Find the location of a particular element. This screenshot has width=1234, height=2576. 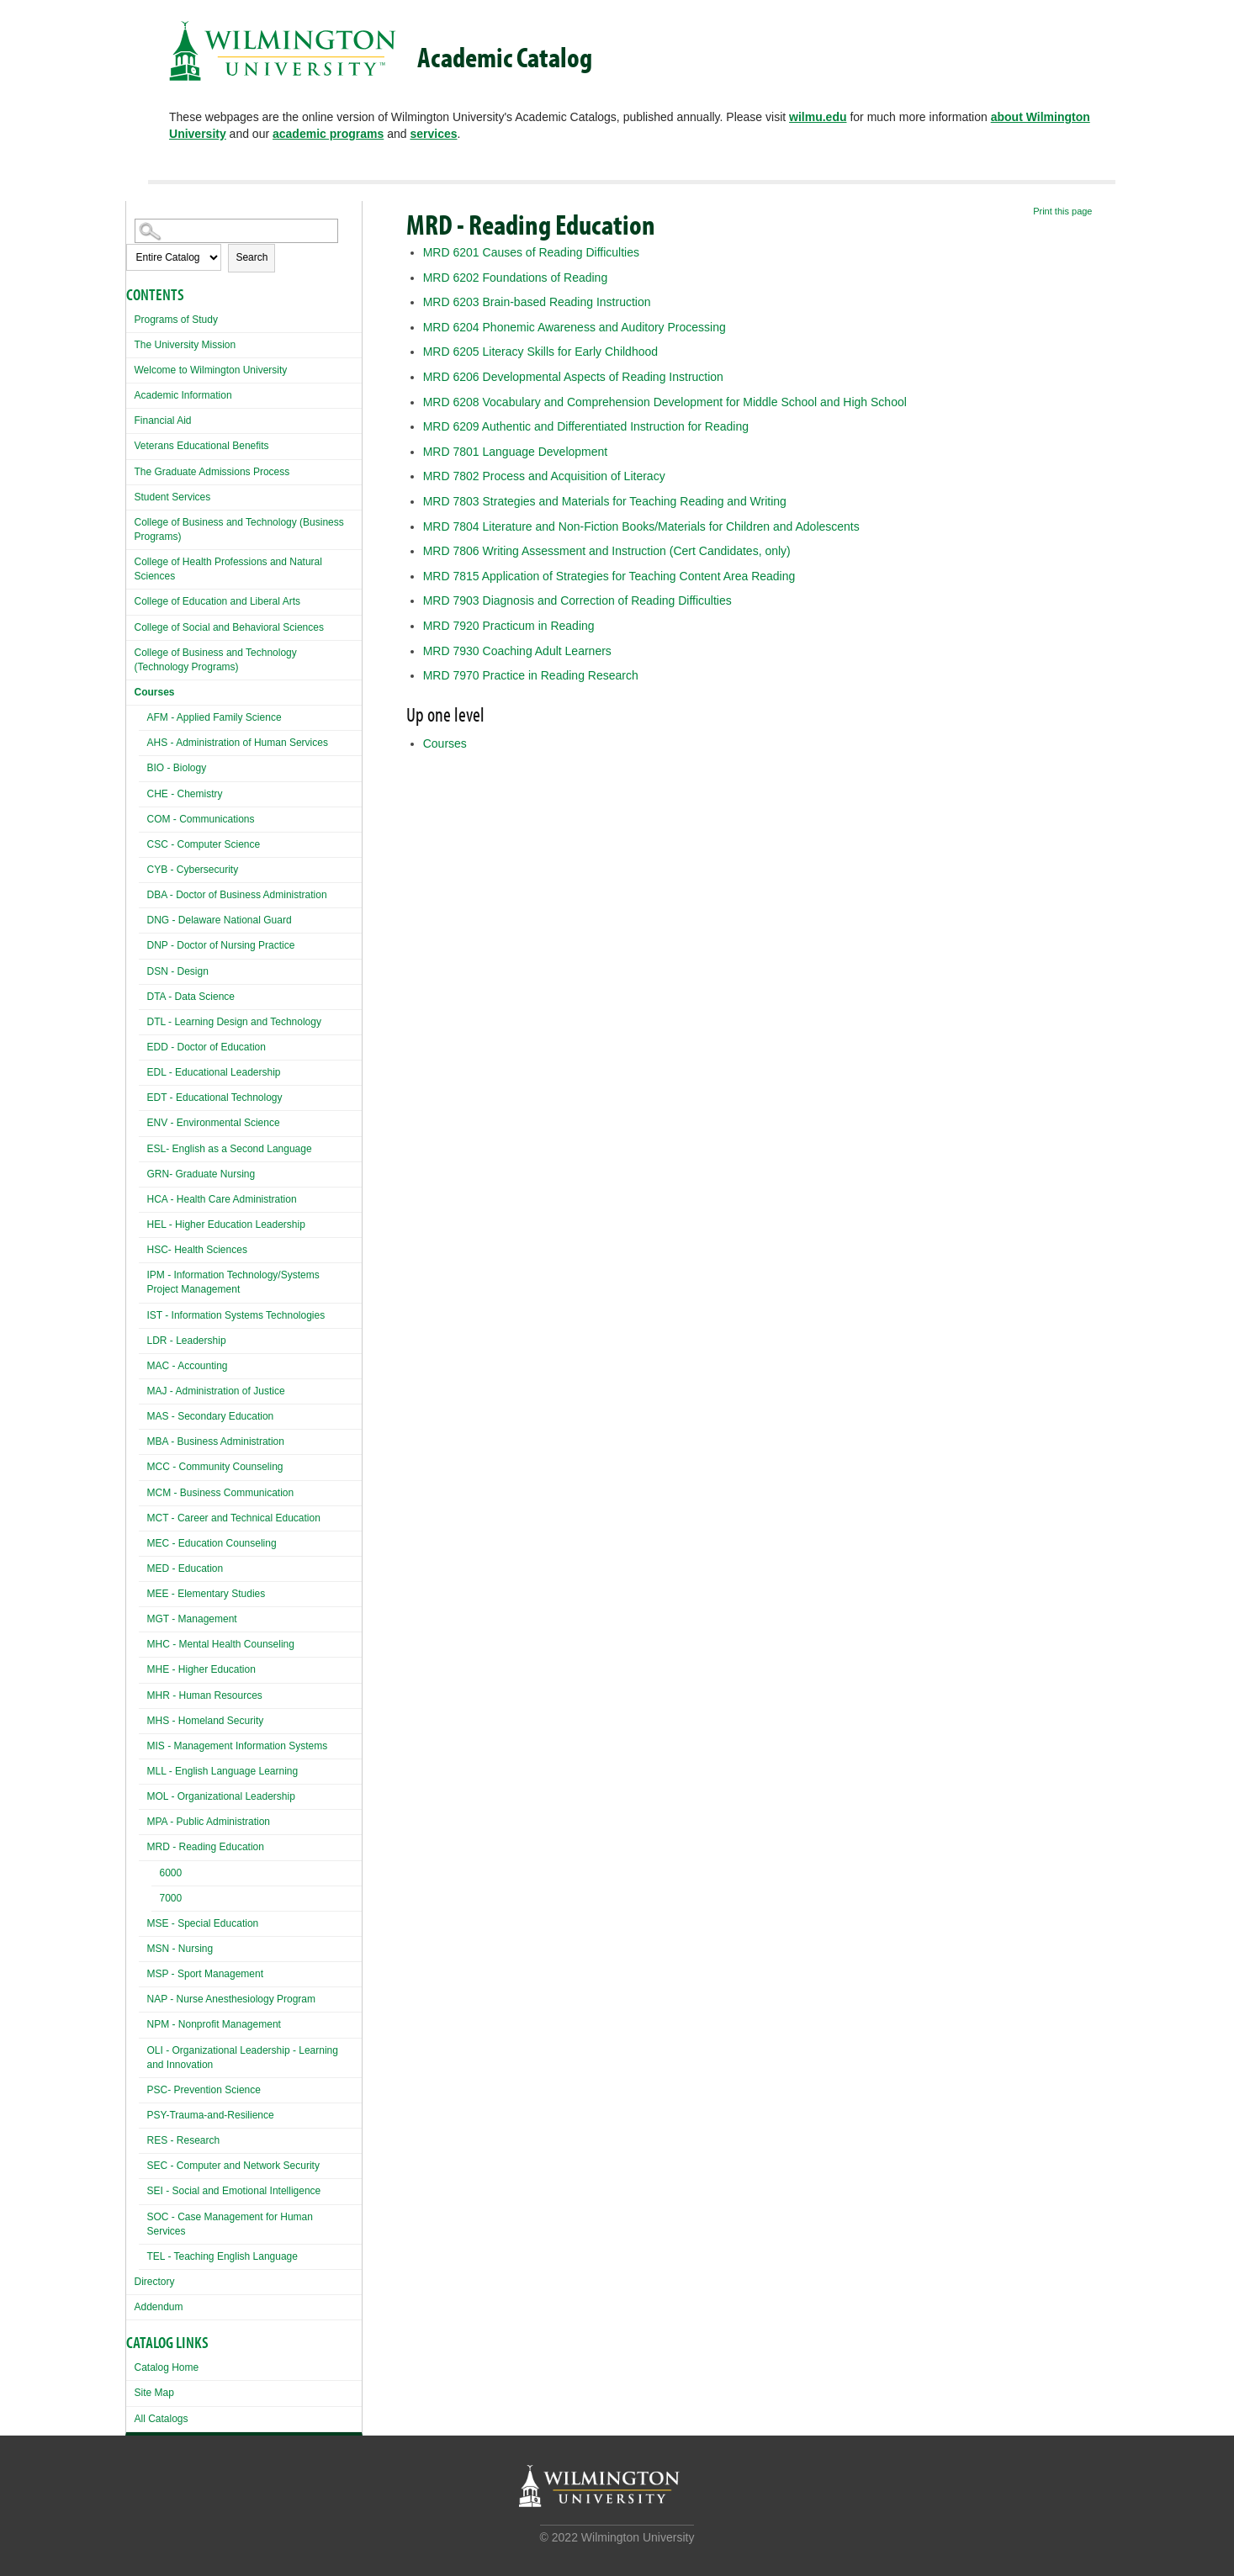

The University Mission is located at coordinates (185, 345).